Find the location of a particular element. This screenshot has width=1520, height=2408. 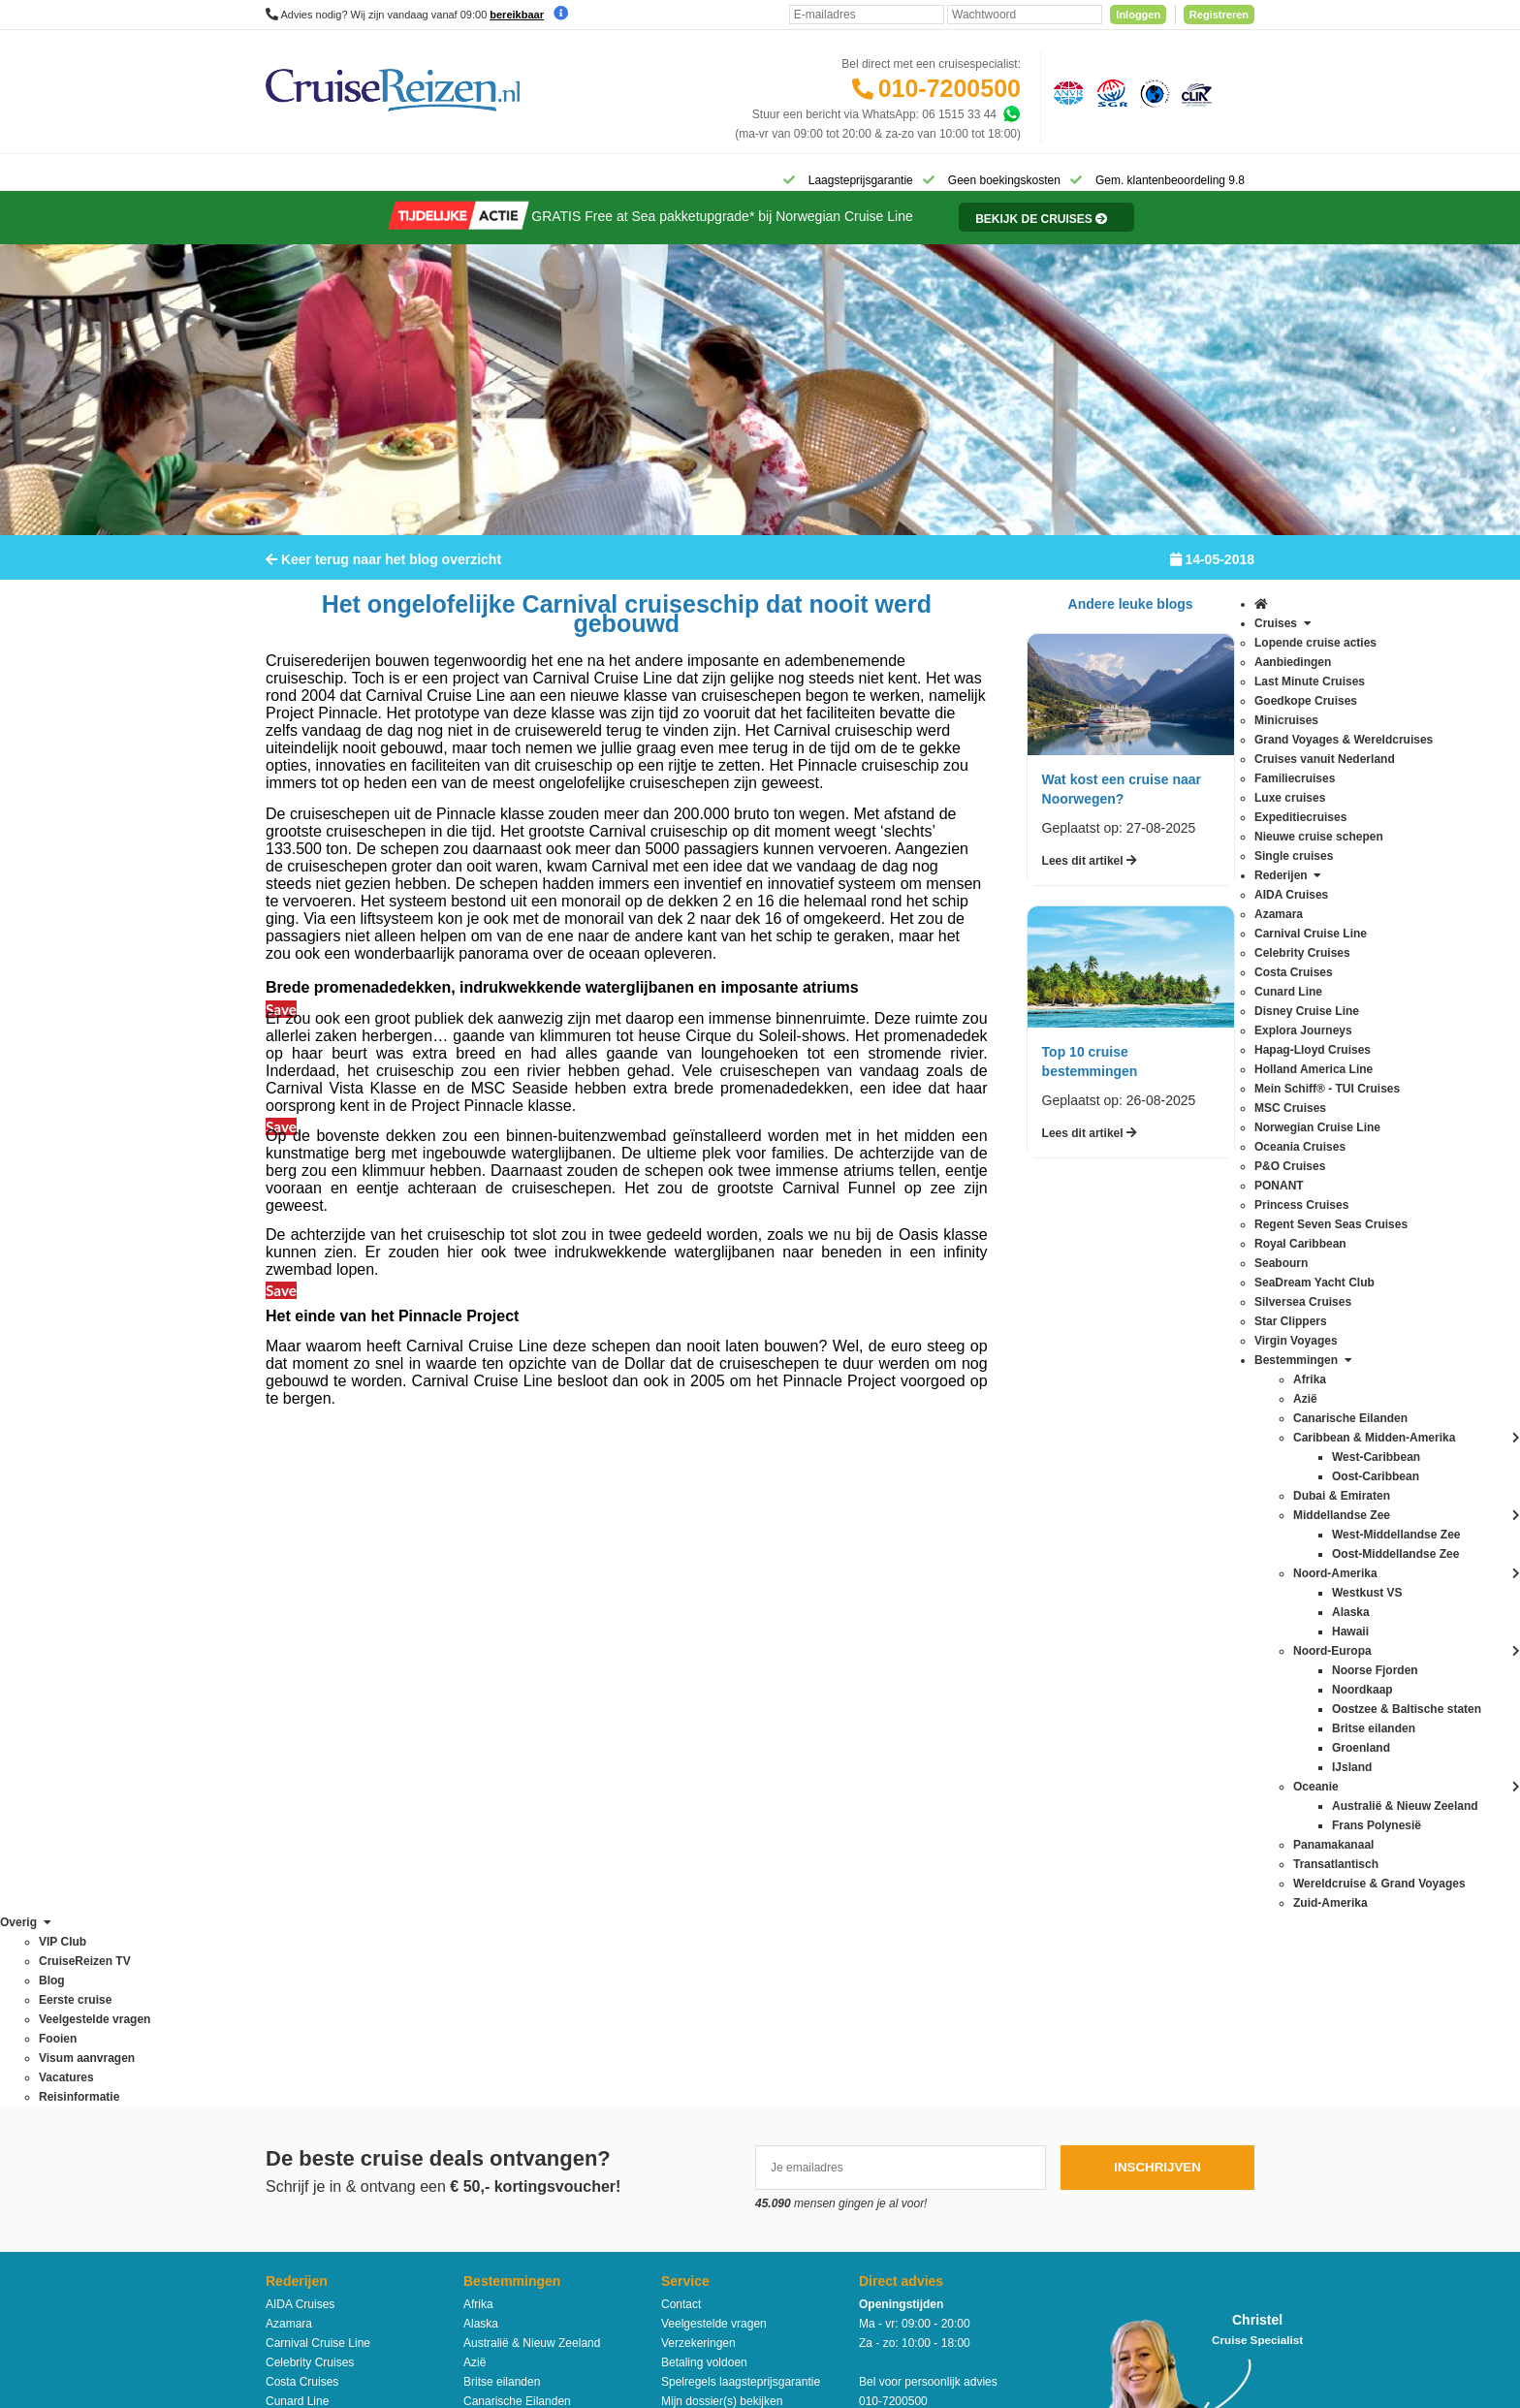

Caribbean & Midden-Amerika is located at coordinates (539, 1746).